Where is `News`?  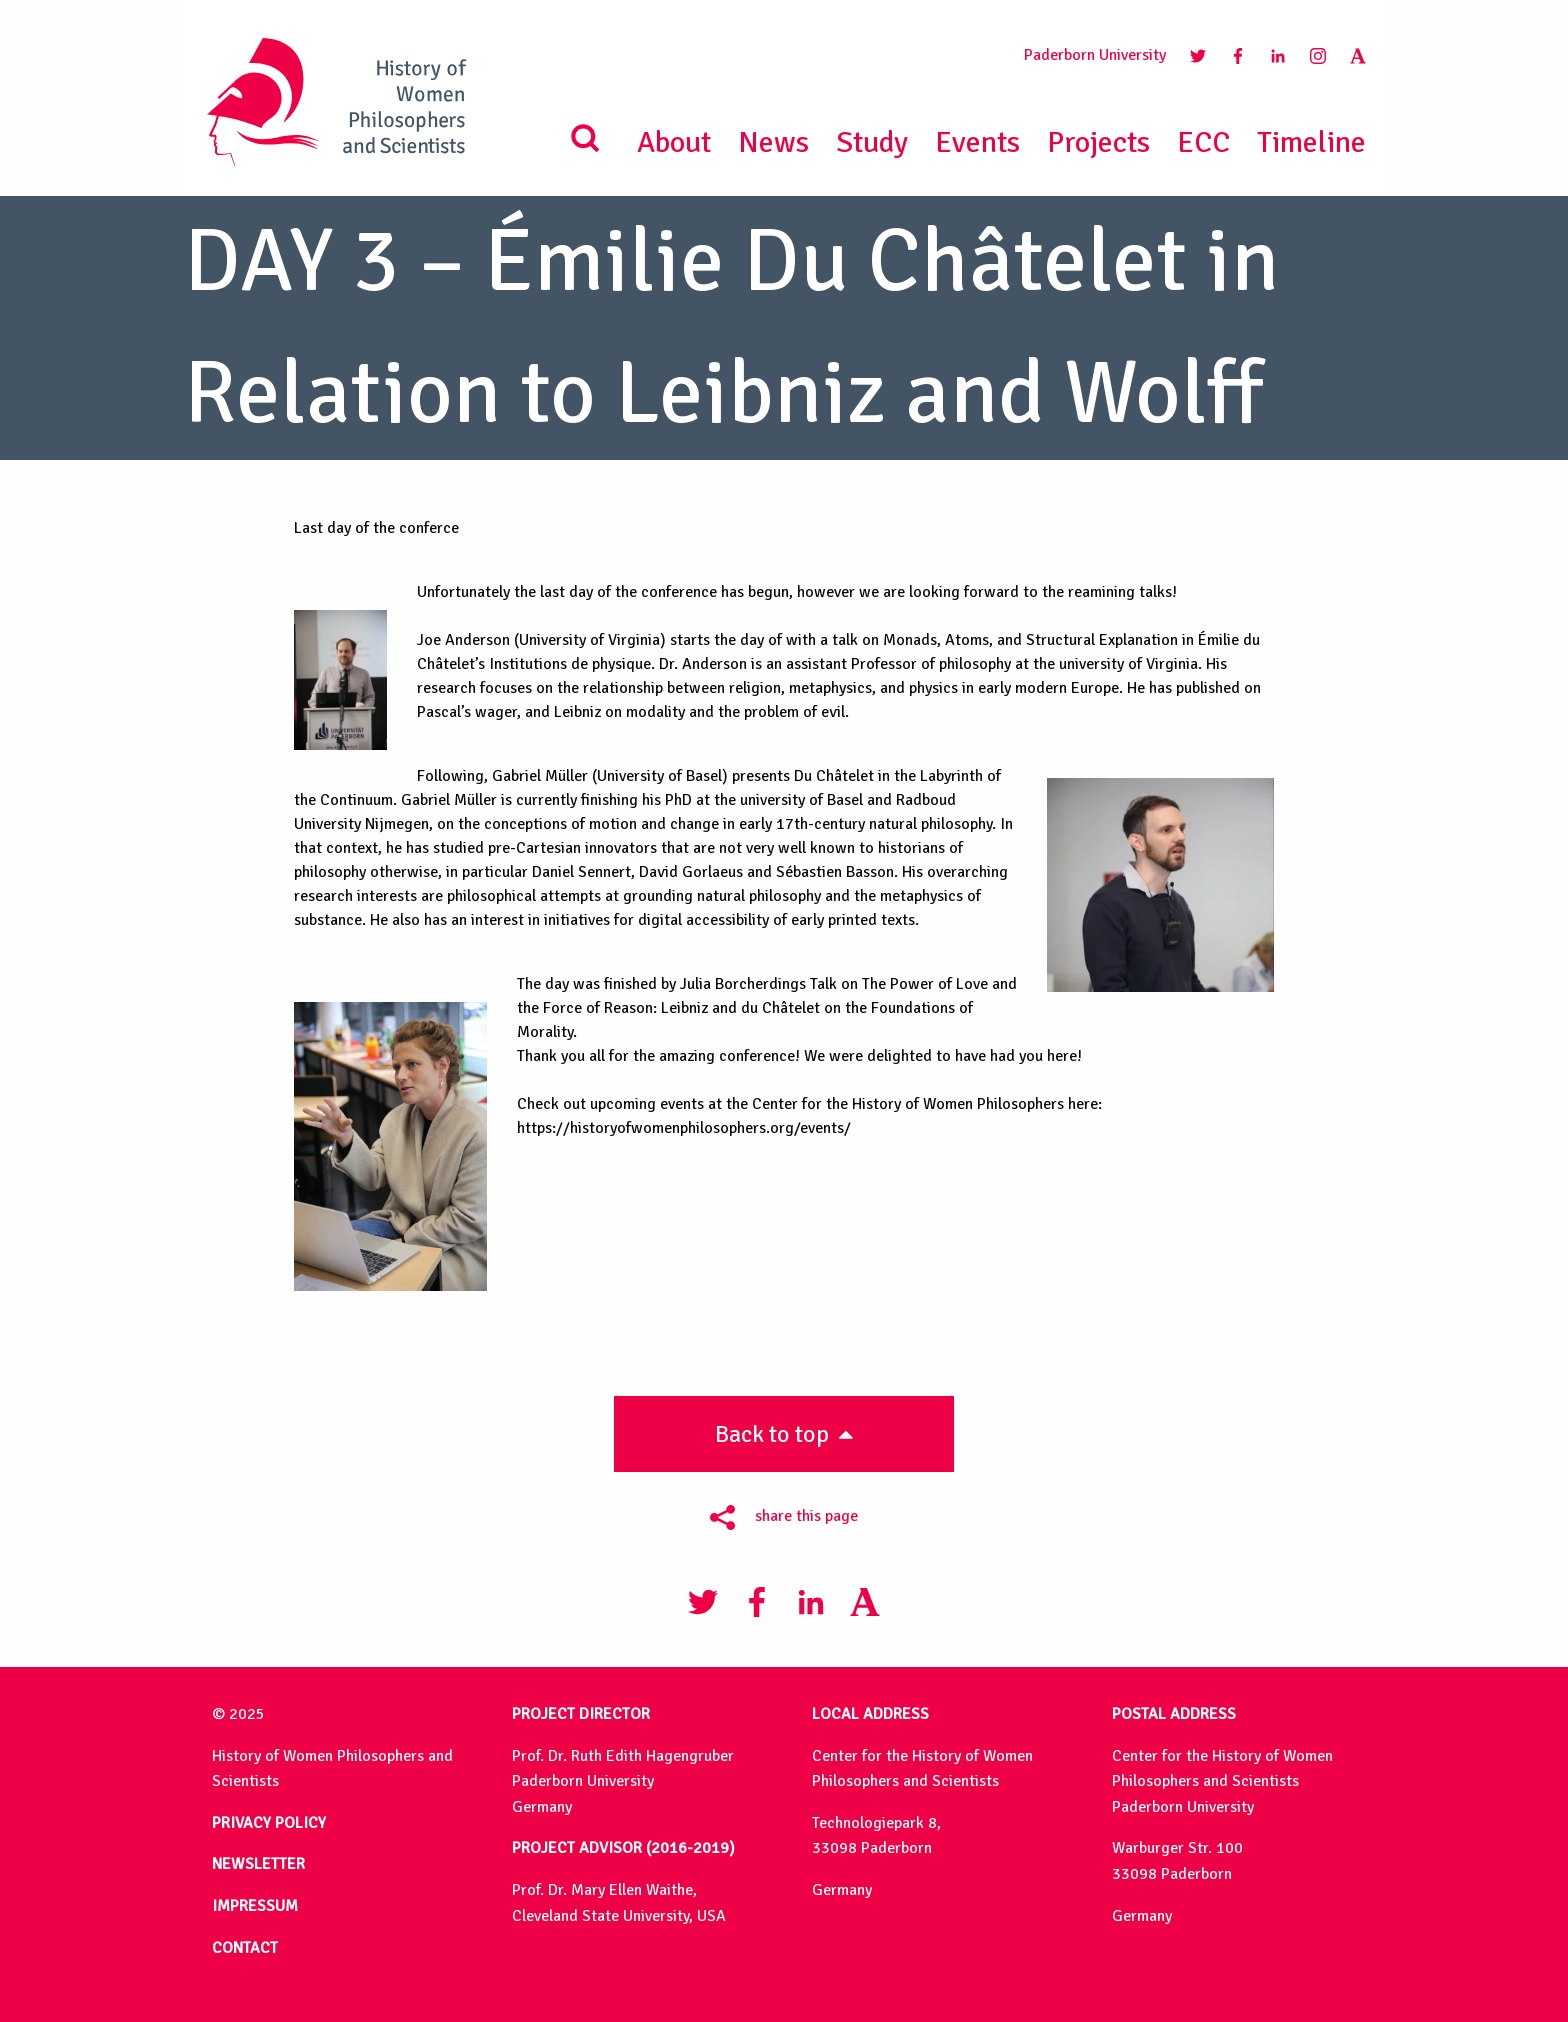 News is located at coordinates (773, 142).